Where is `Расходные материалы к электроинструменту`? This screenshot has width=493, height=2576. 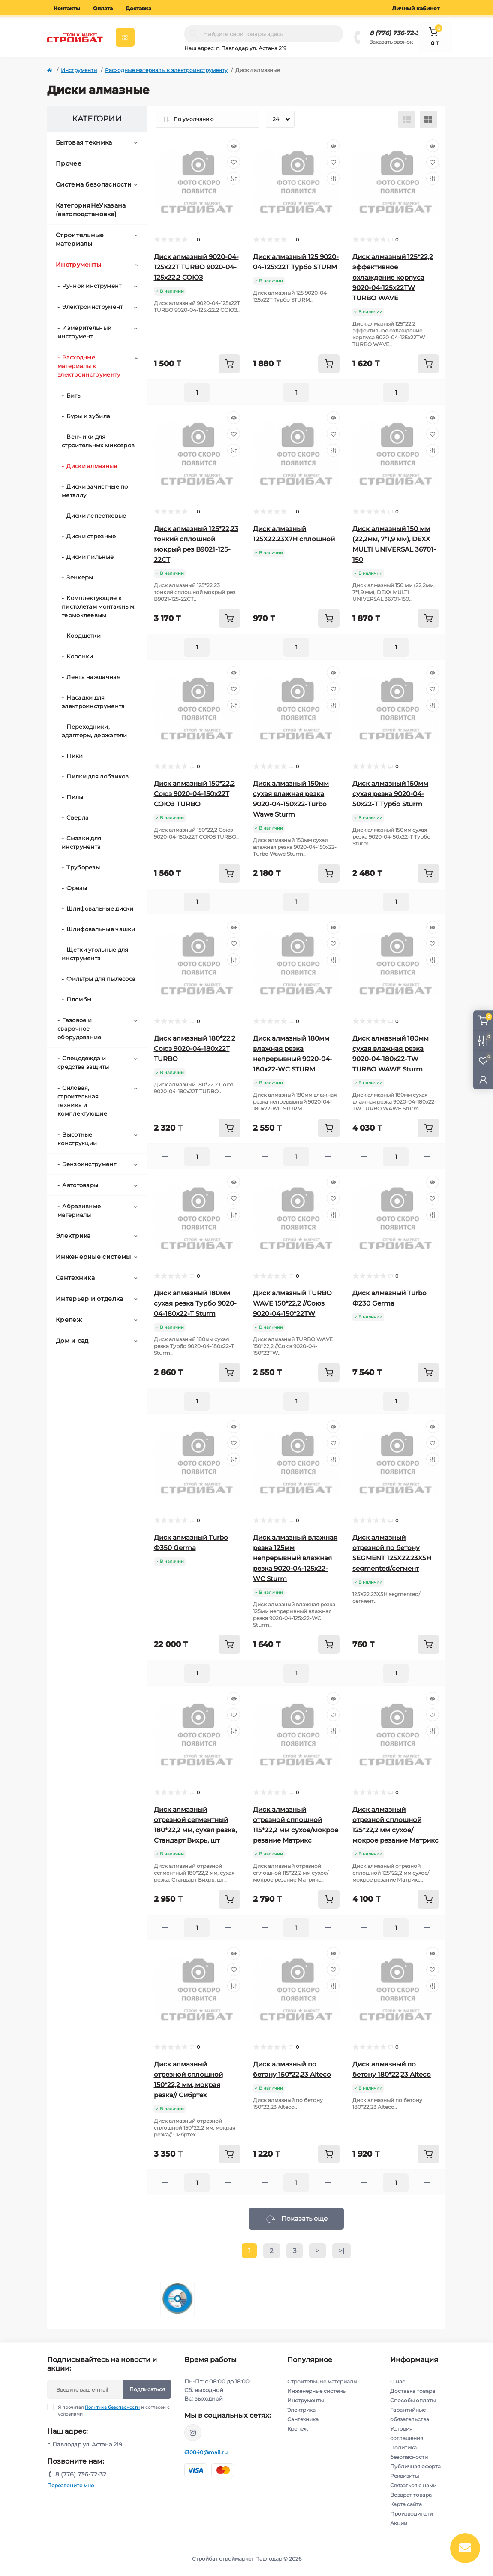
Расходные материалы к электроинструменту is located at coordinates (166, 70).